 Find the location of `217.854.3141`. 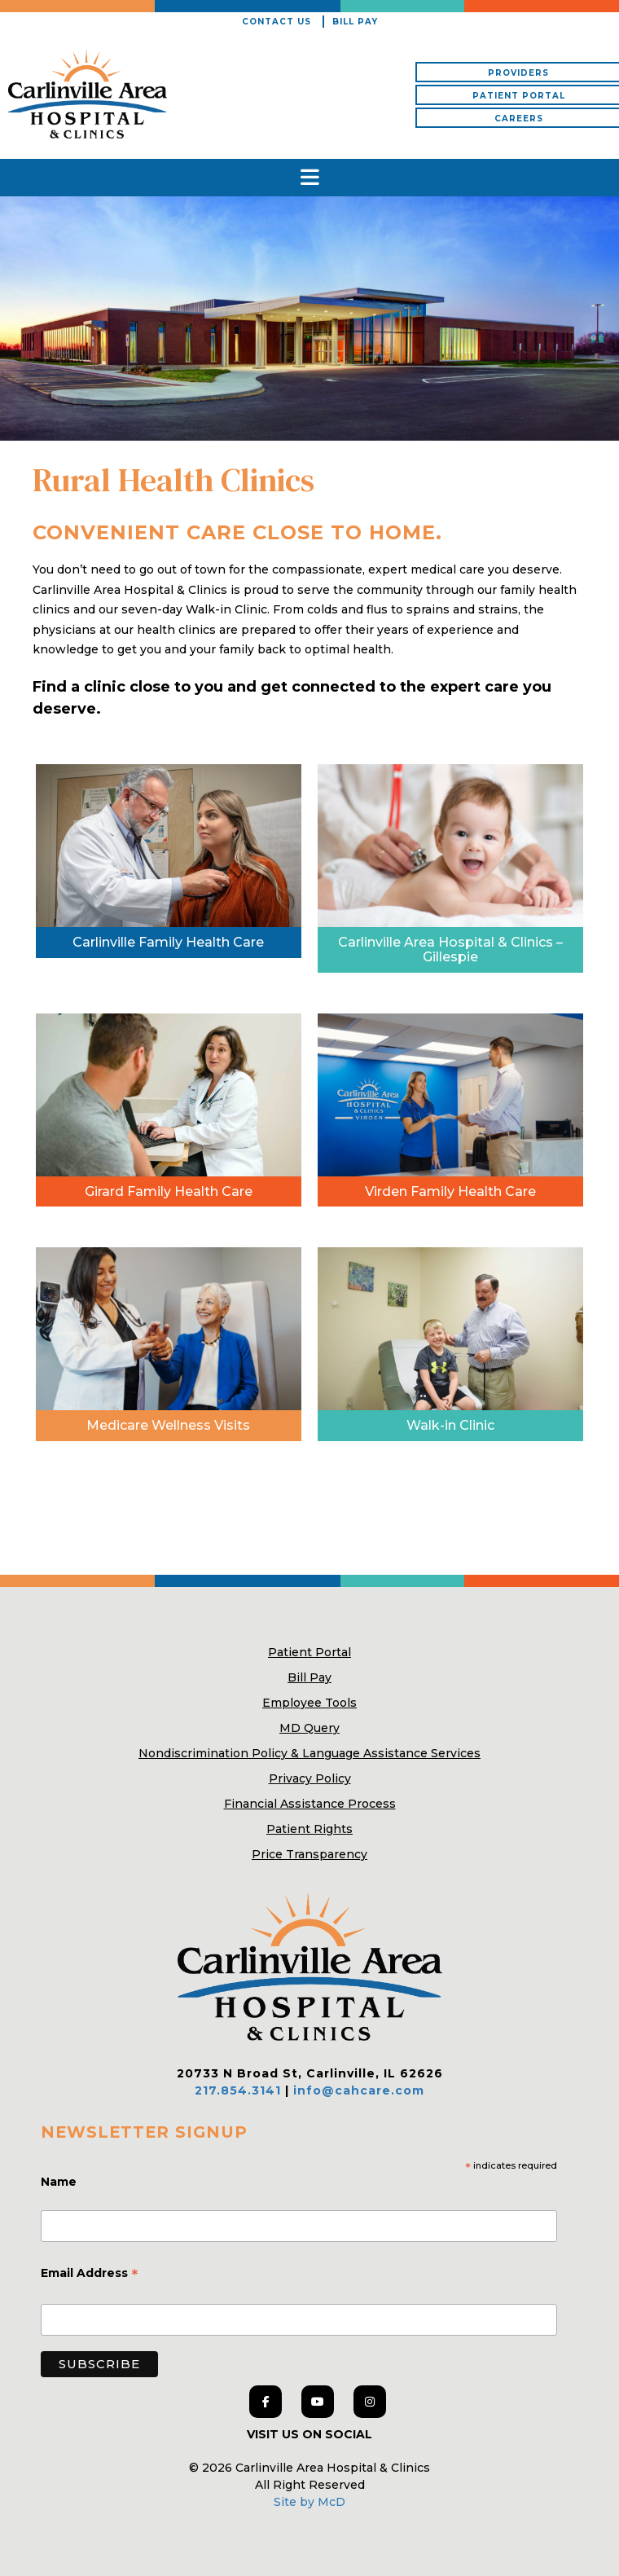

217.854.3141 is located at coordinates (238, 2090).